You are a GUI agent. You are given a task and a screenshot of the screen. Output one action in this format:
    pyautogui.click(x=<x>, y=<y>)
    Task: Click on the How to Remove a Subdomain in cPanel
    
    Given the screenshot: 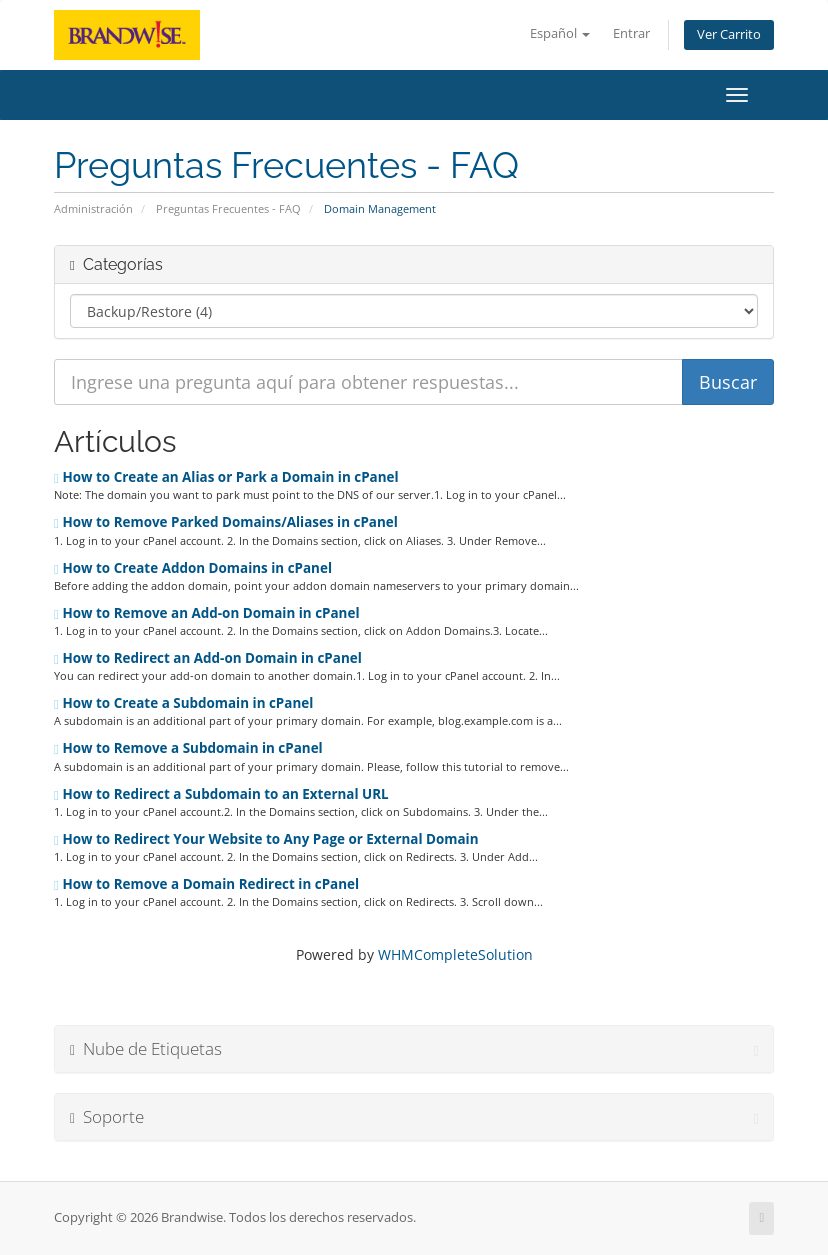 What is the action you would take?
    pyautogui.click(x=188, y=748)
    